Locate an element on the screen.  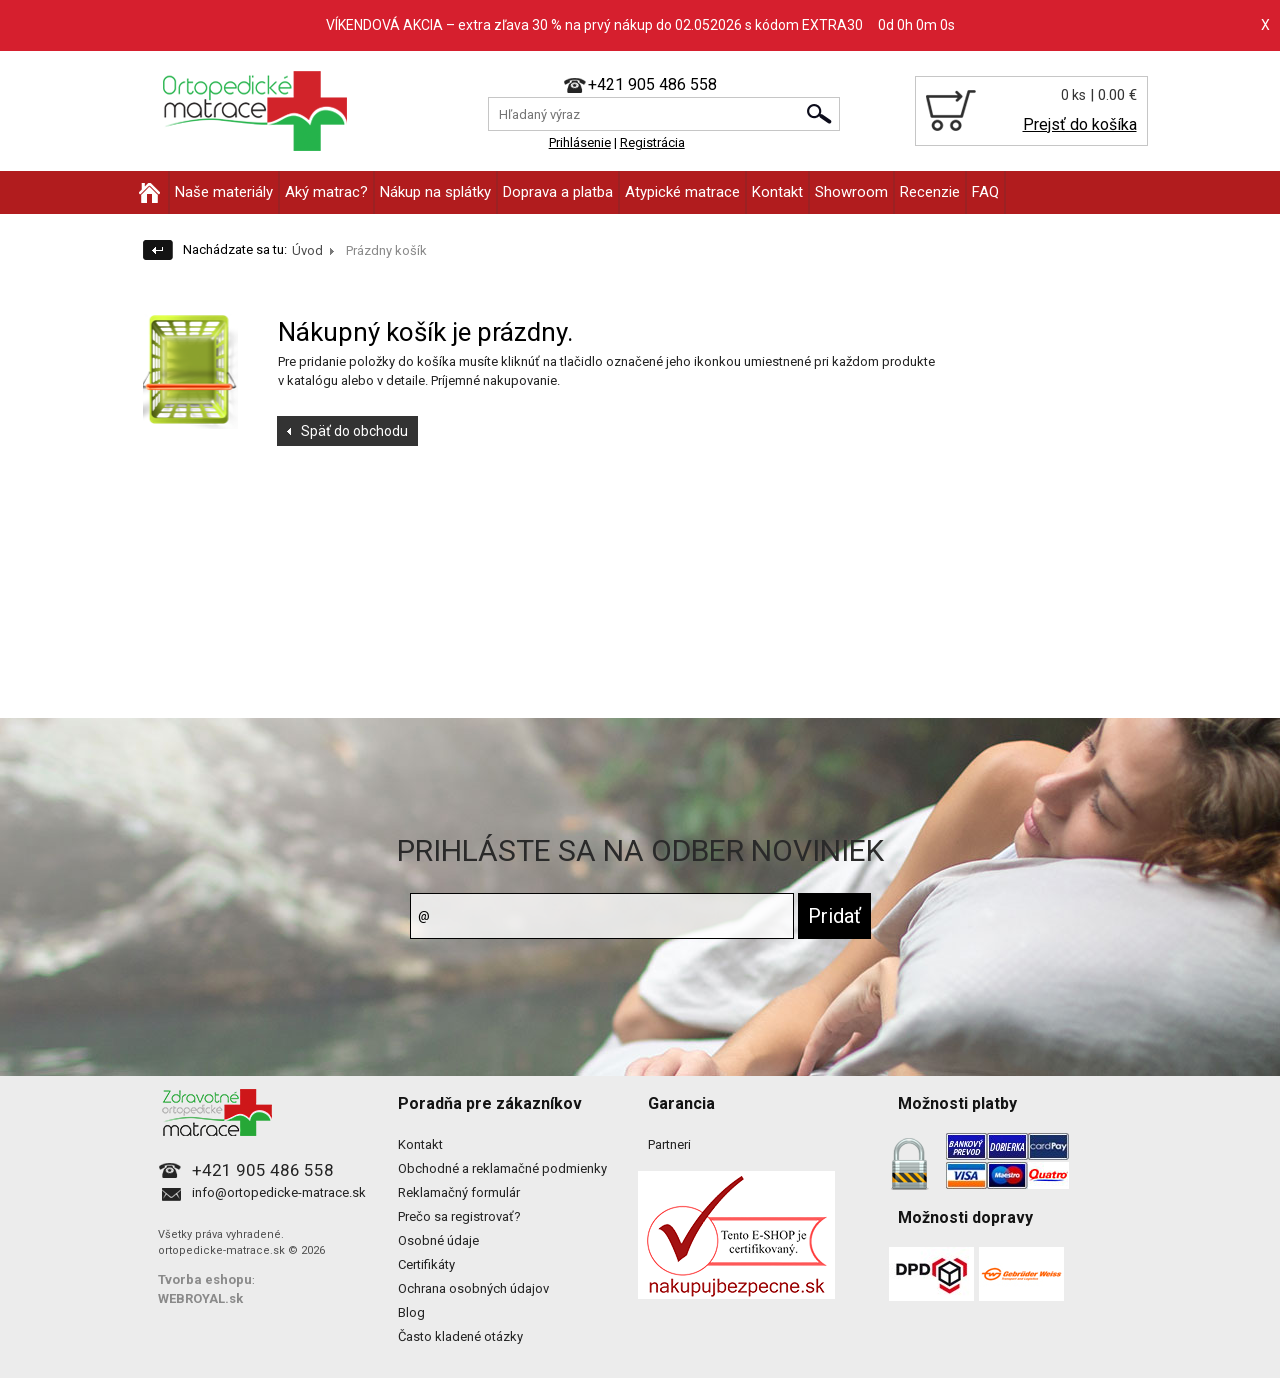
Aký matrac? is located at coordinates (326, 192).